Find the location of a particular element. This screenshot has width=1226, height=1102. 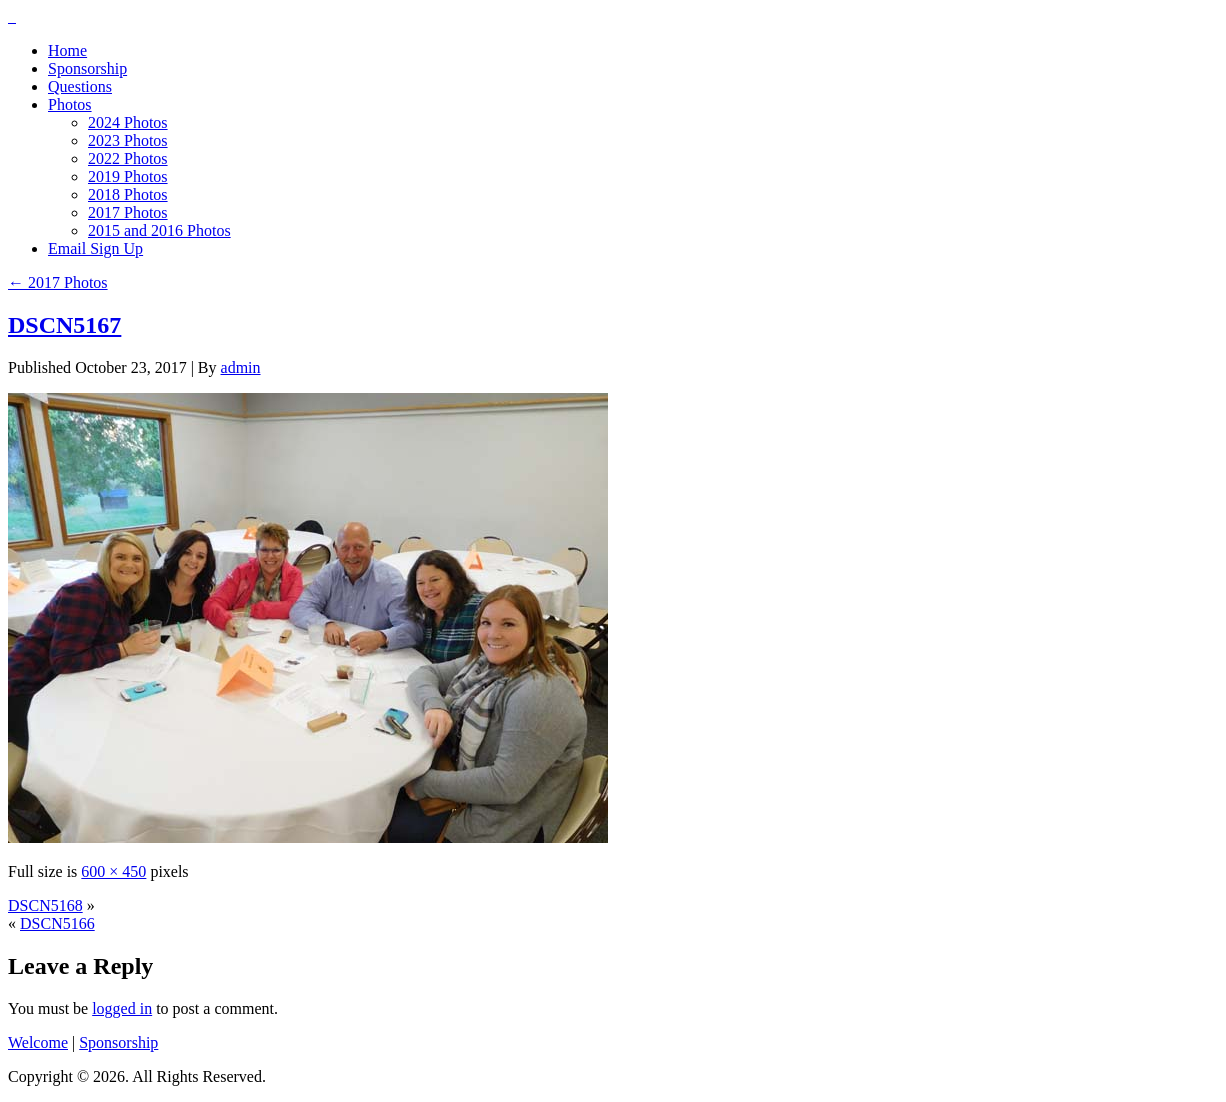

DSCN5166 is located at coordinates (57, 923).